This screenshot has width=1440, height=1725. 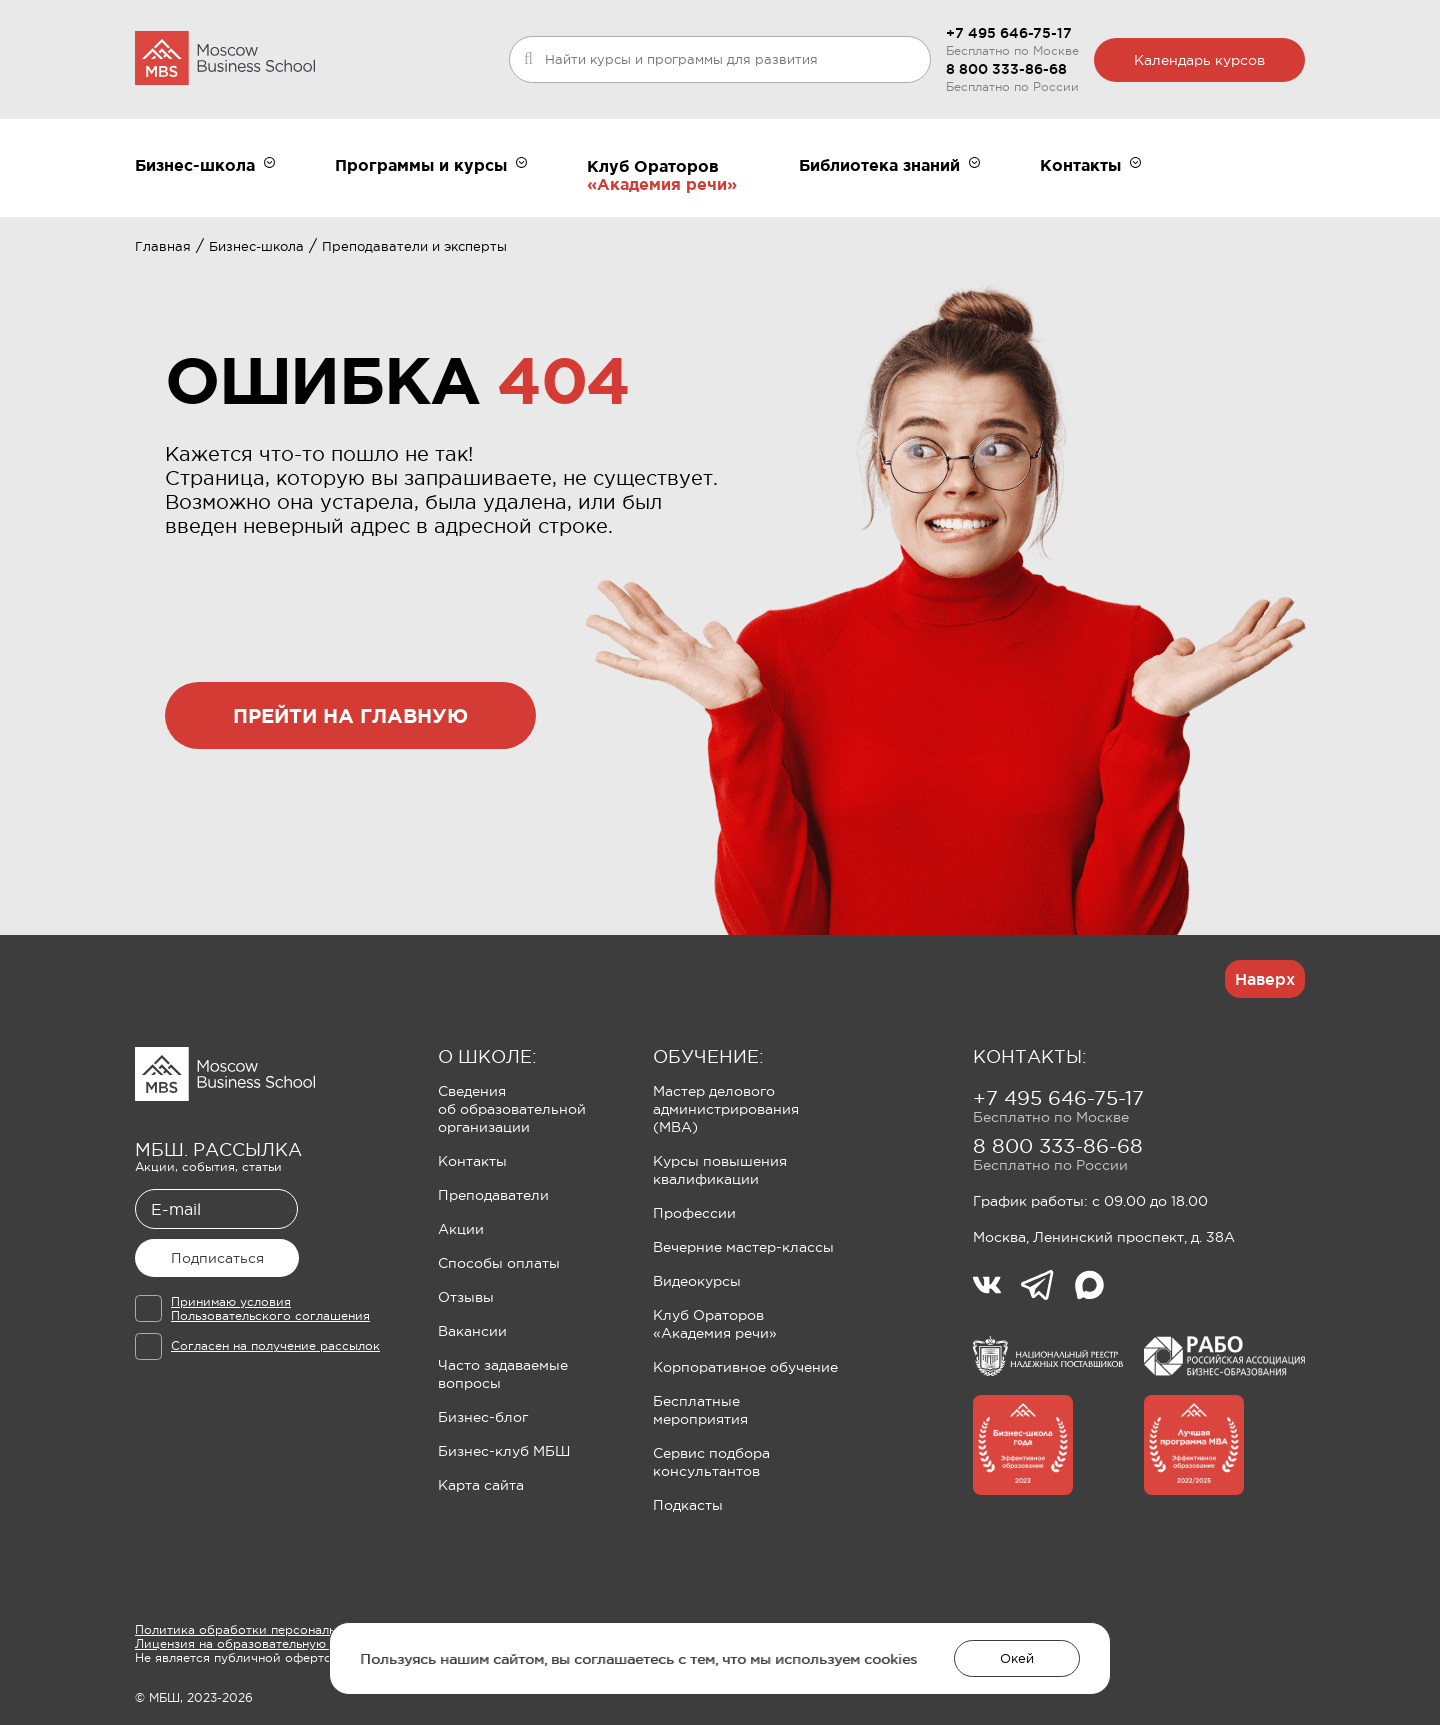 I want to click on Сведения об образовательной организации, so click(x=512, y=1109).